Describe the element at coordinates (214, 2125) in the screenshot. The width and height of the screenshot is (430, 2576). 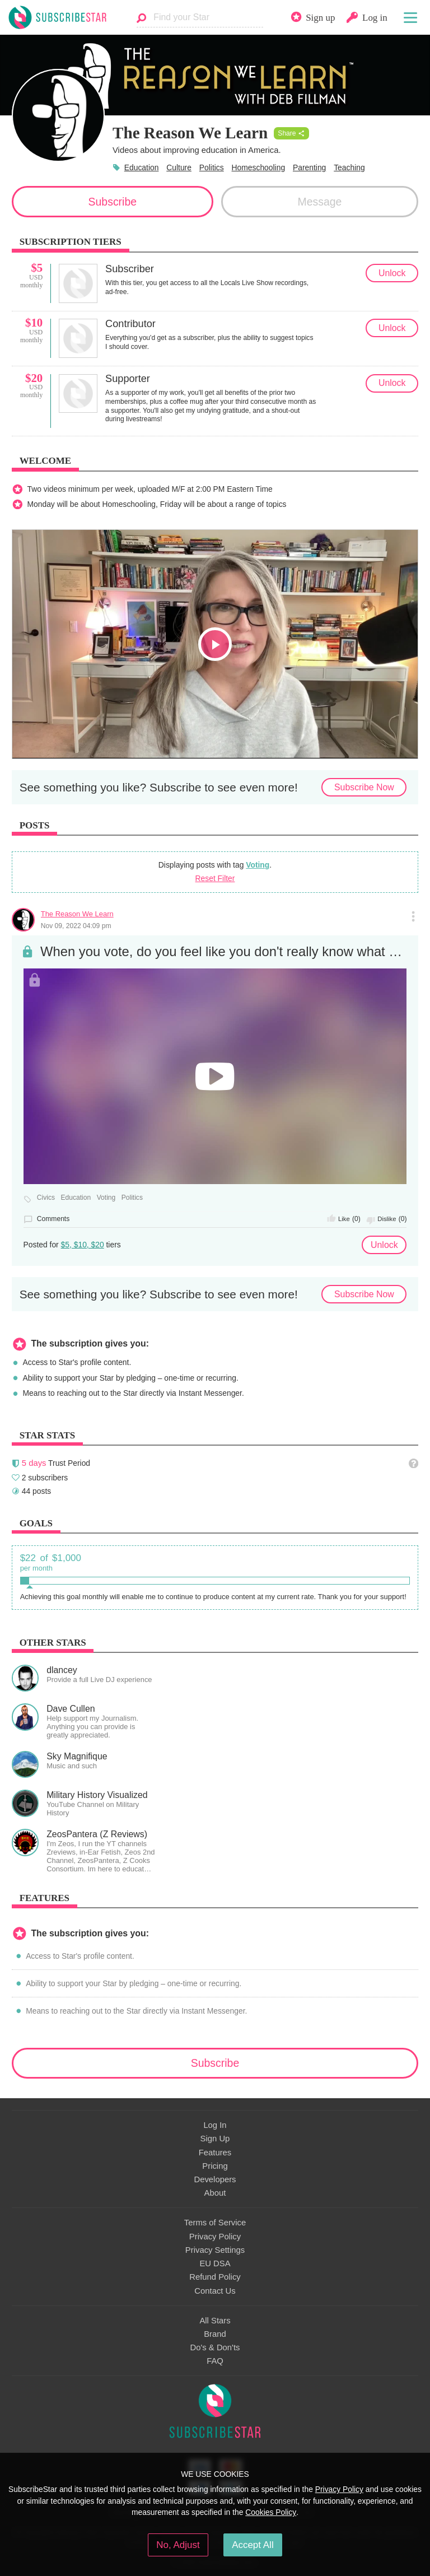
I see `Log In` at that location.